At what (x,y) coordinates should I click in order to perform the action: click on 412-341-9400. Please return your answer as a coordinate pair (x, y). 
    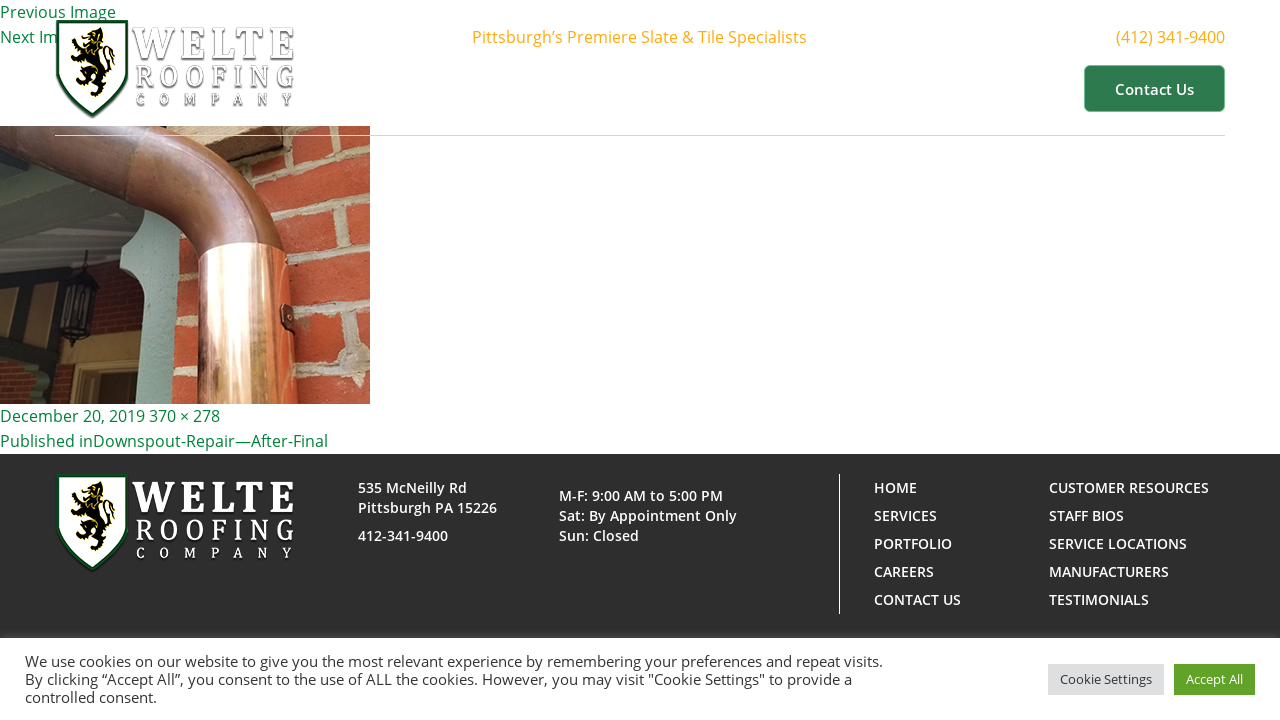
    Looking at the image, I should click on (403, 535).